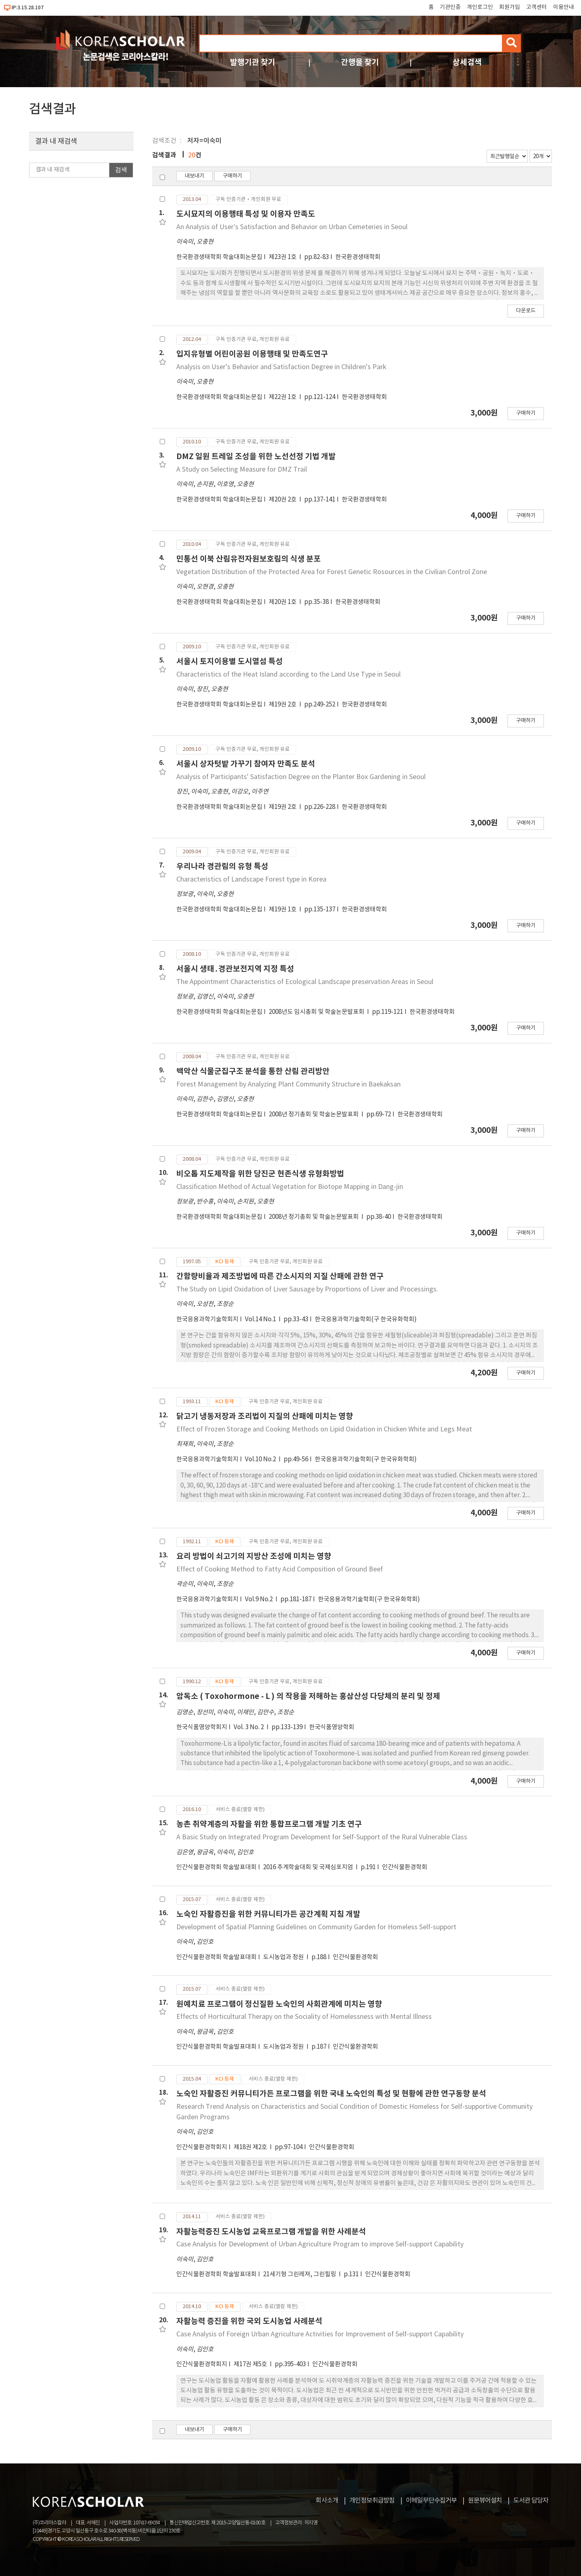 The height and width of the screenshot is (2576, 581). Describe the element at coordinates (331, 1727) in the screenshot. I see `한국식품영양학회` at that location.